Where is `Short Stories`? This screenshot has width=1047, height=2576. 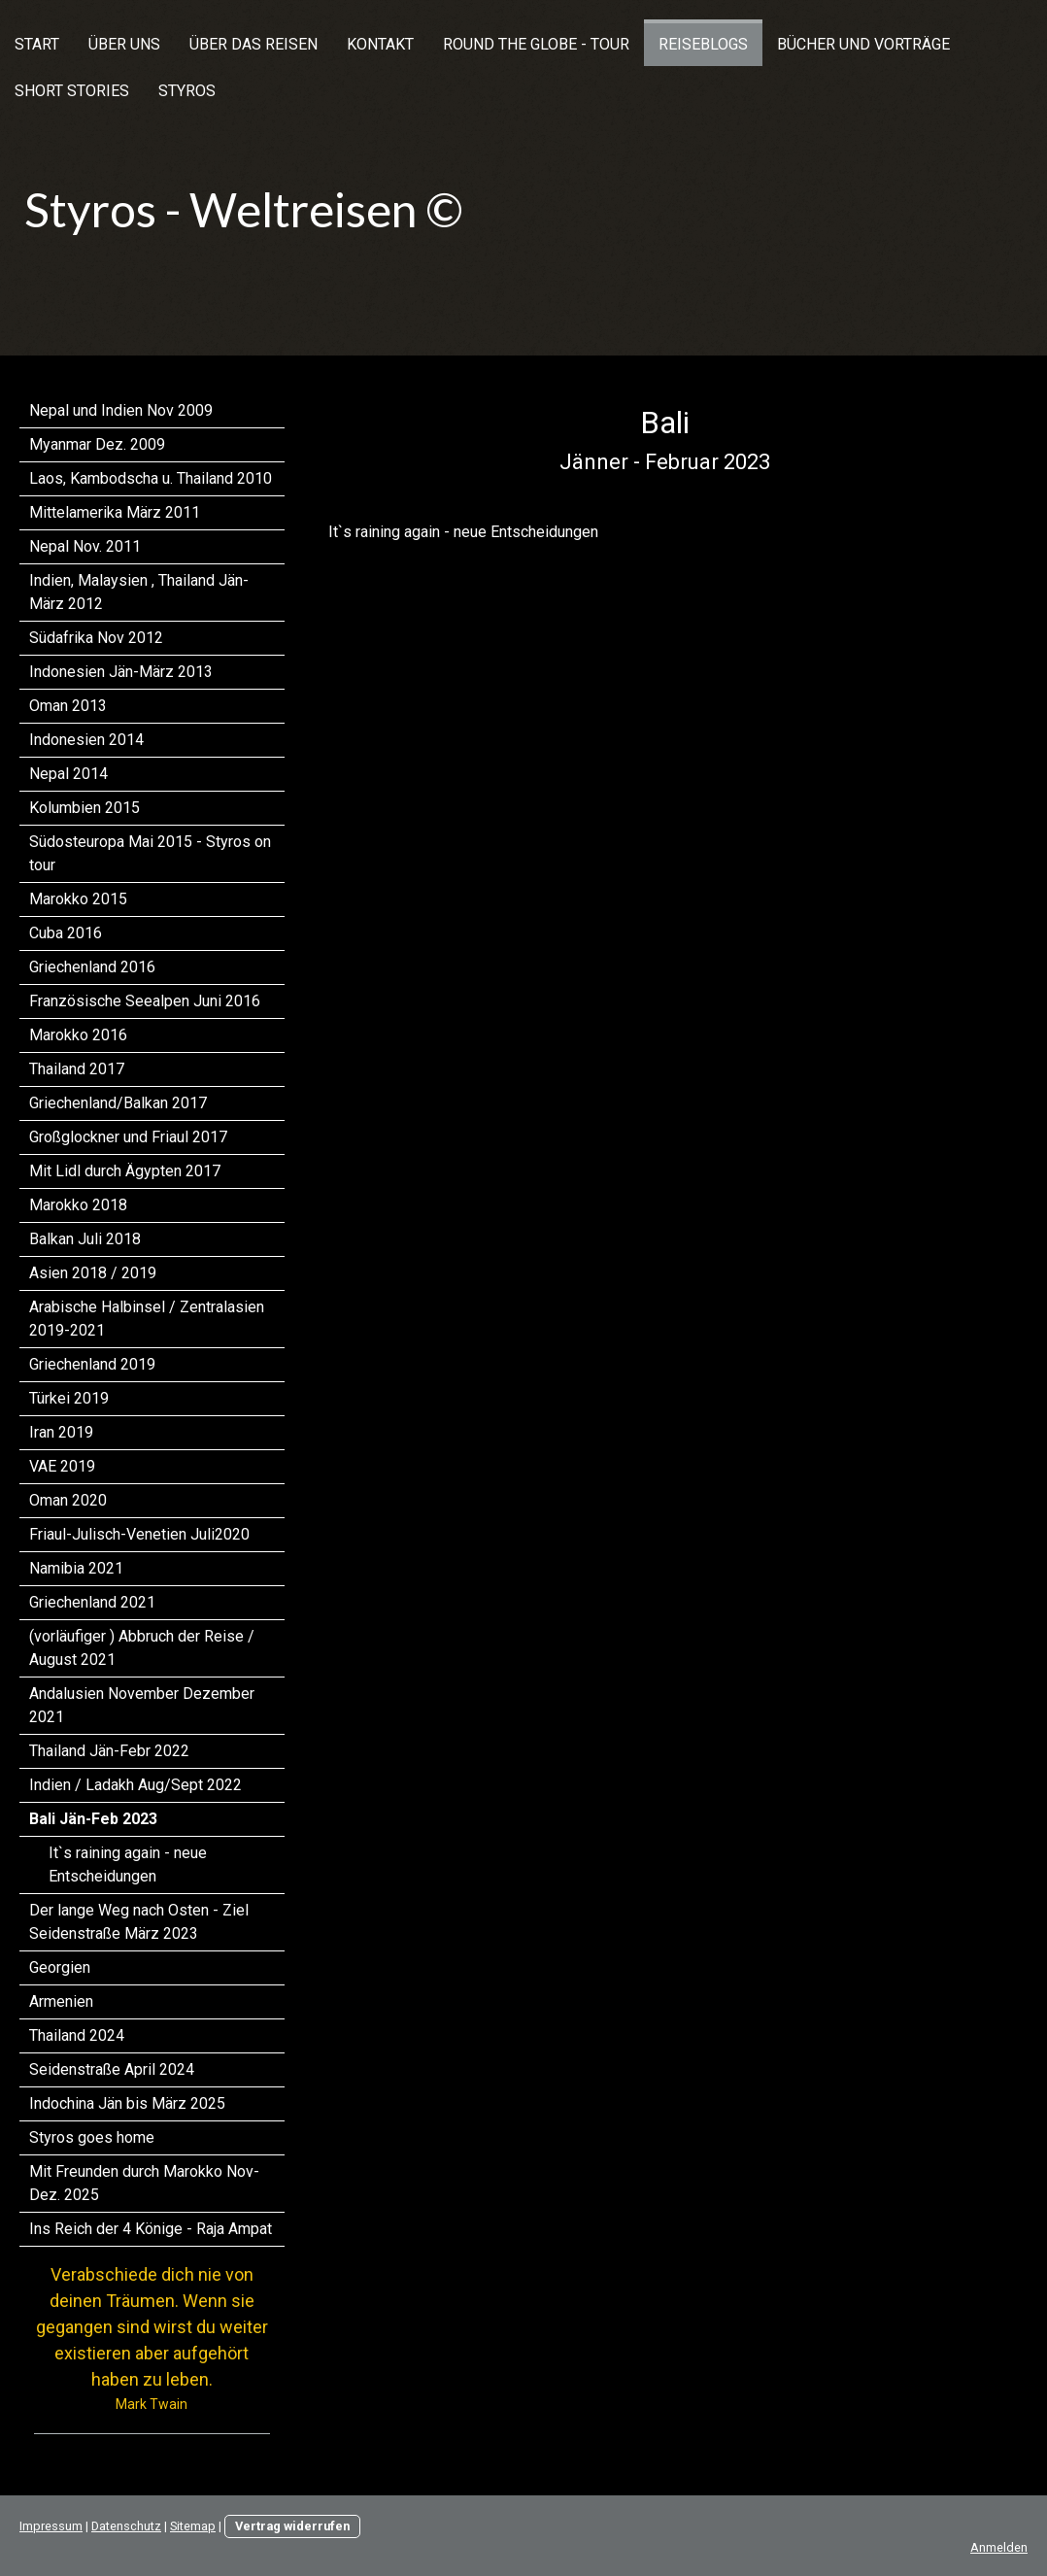
Short Stories is located at coordinates (72, 91).